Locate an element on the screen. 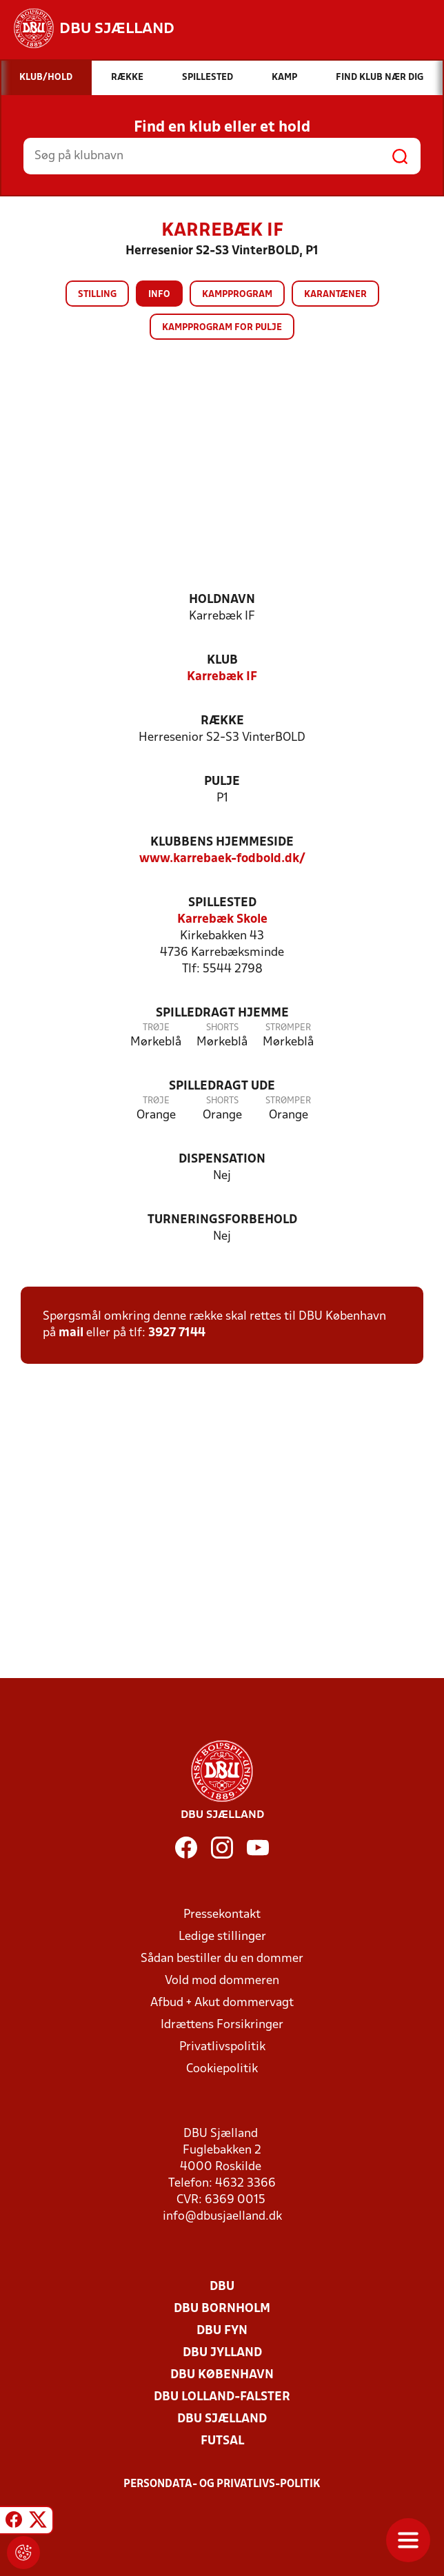  Persondata- og privatlivs-politik is located at coordinates (222, 2484).